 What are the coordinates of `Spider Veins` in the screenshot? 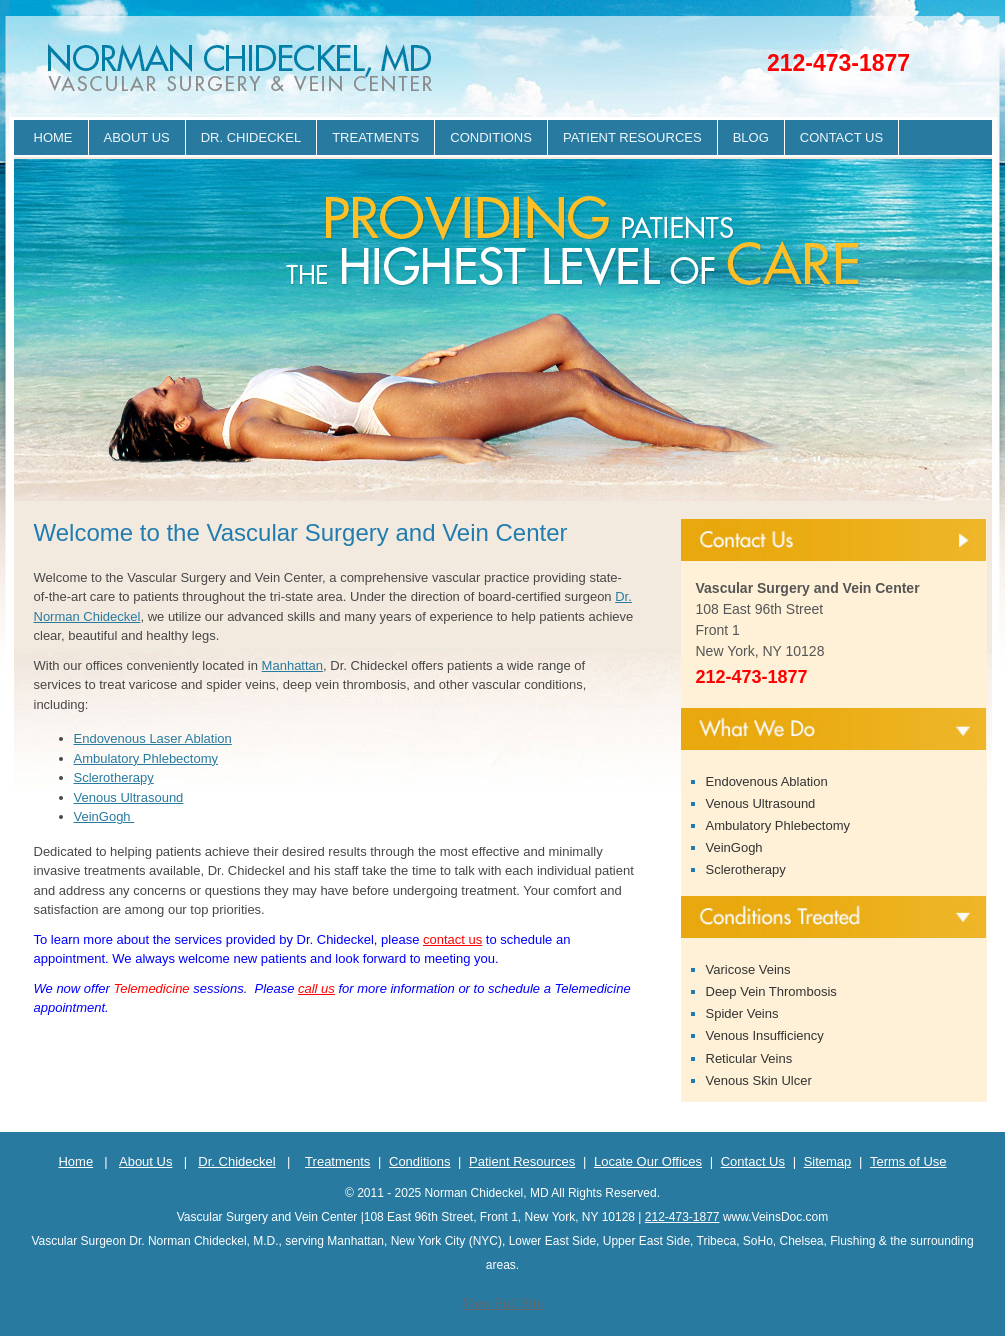 It's located at (742, 1013).